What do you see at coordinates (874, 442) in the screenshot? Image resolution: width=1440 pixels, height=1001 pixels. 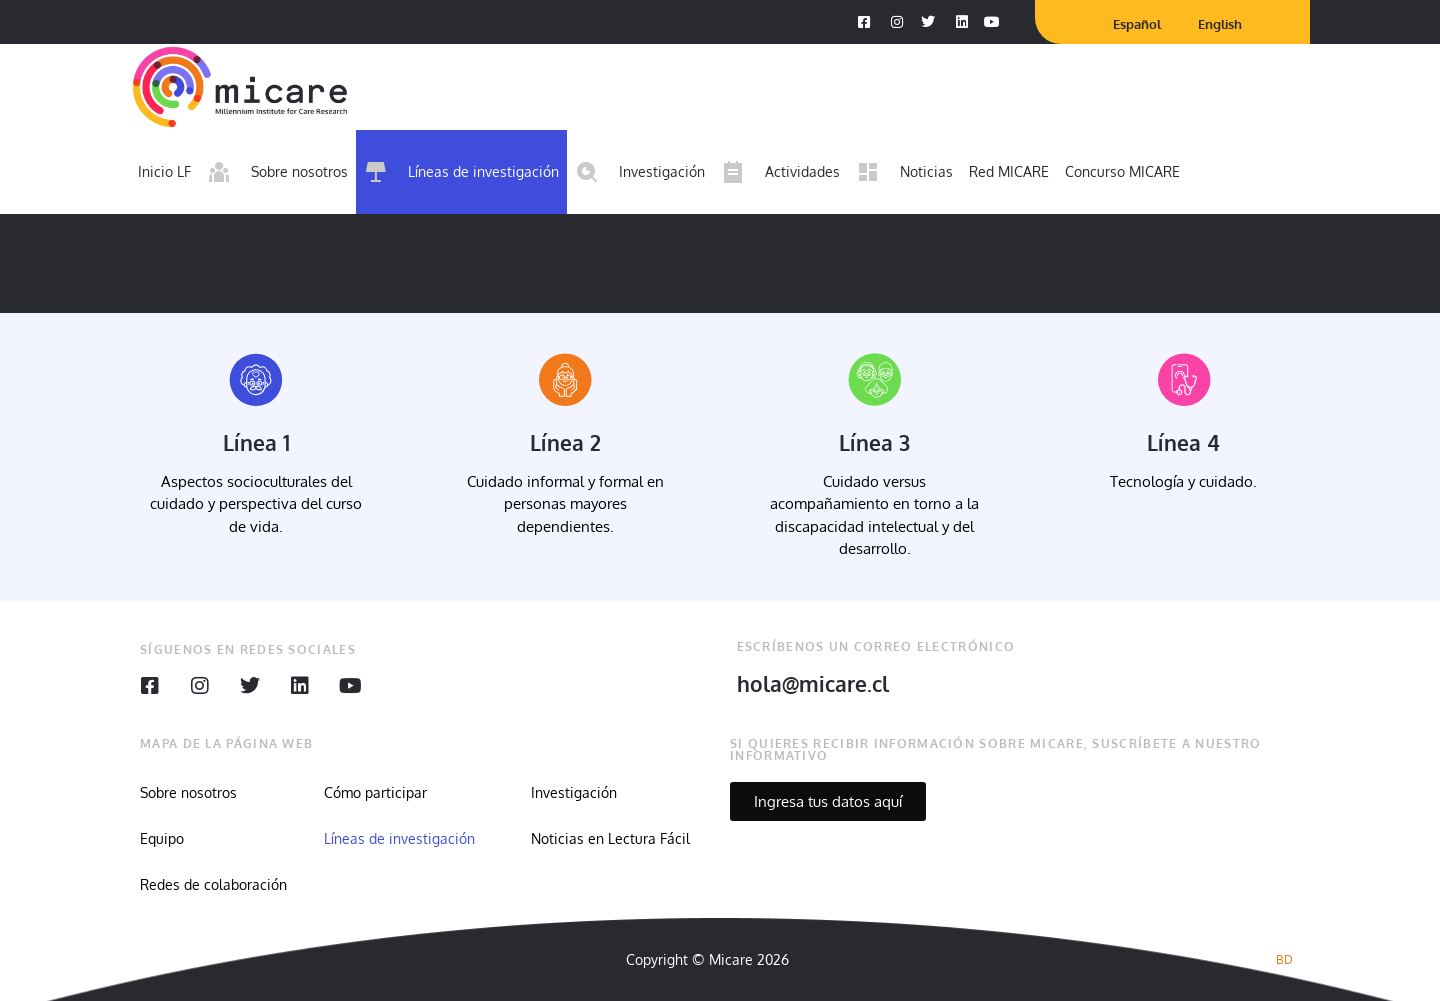 I see `Línea 3` at bounding box center [874, 442].